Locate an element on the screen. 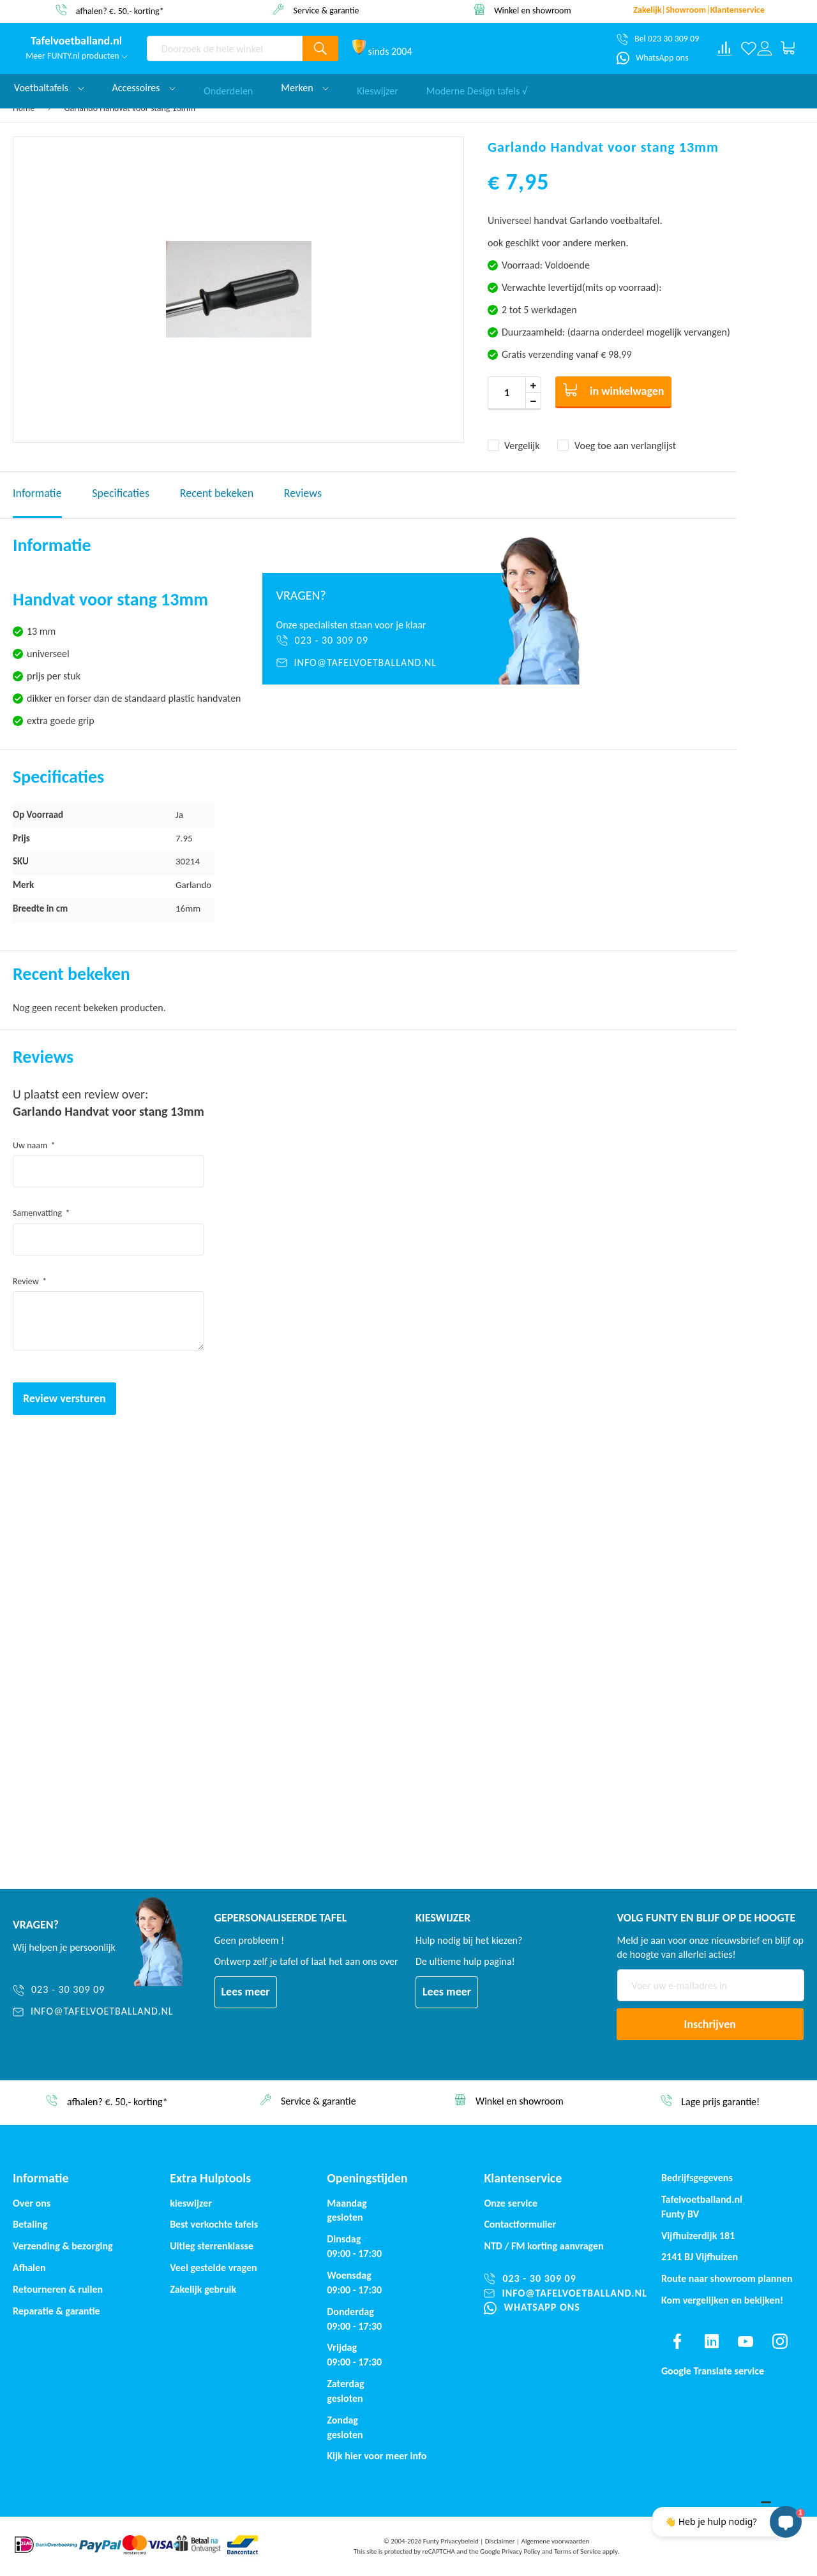  [Subscribe] is located at coordinates (710, 2024).